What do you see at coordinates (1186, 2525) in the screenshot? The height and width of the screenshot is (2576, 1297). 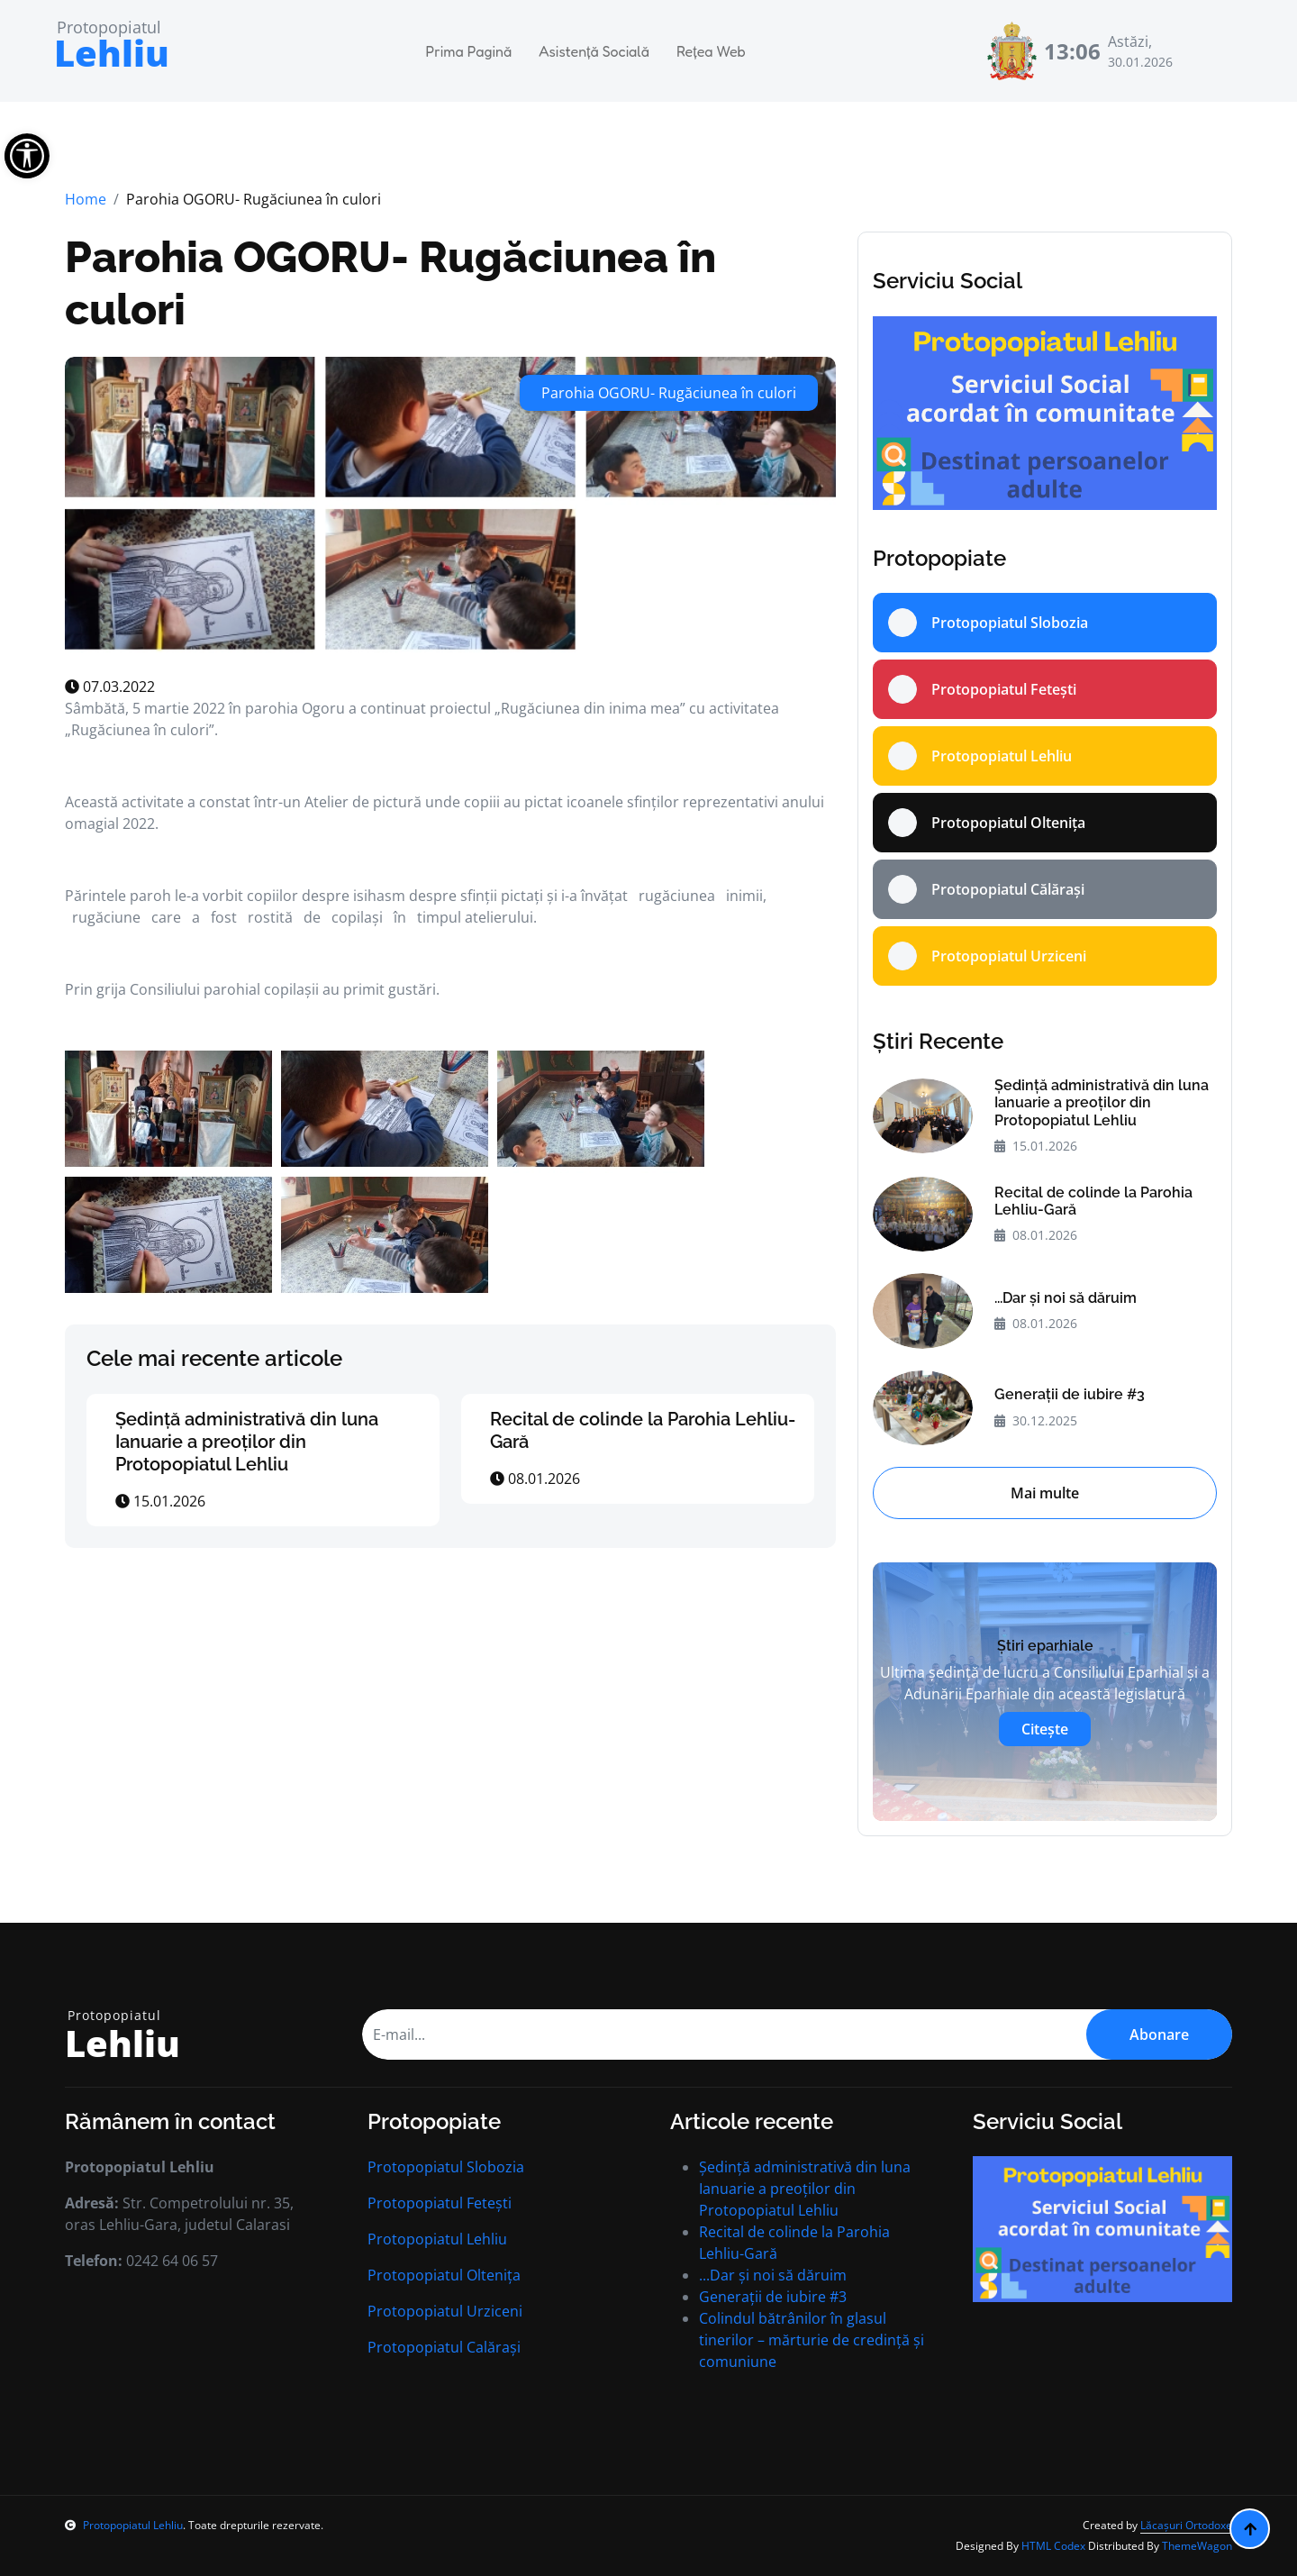 I see `Lăcașuri Ortodoxe` at bounding box center [1186, 2525].